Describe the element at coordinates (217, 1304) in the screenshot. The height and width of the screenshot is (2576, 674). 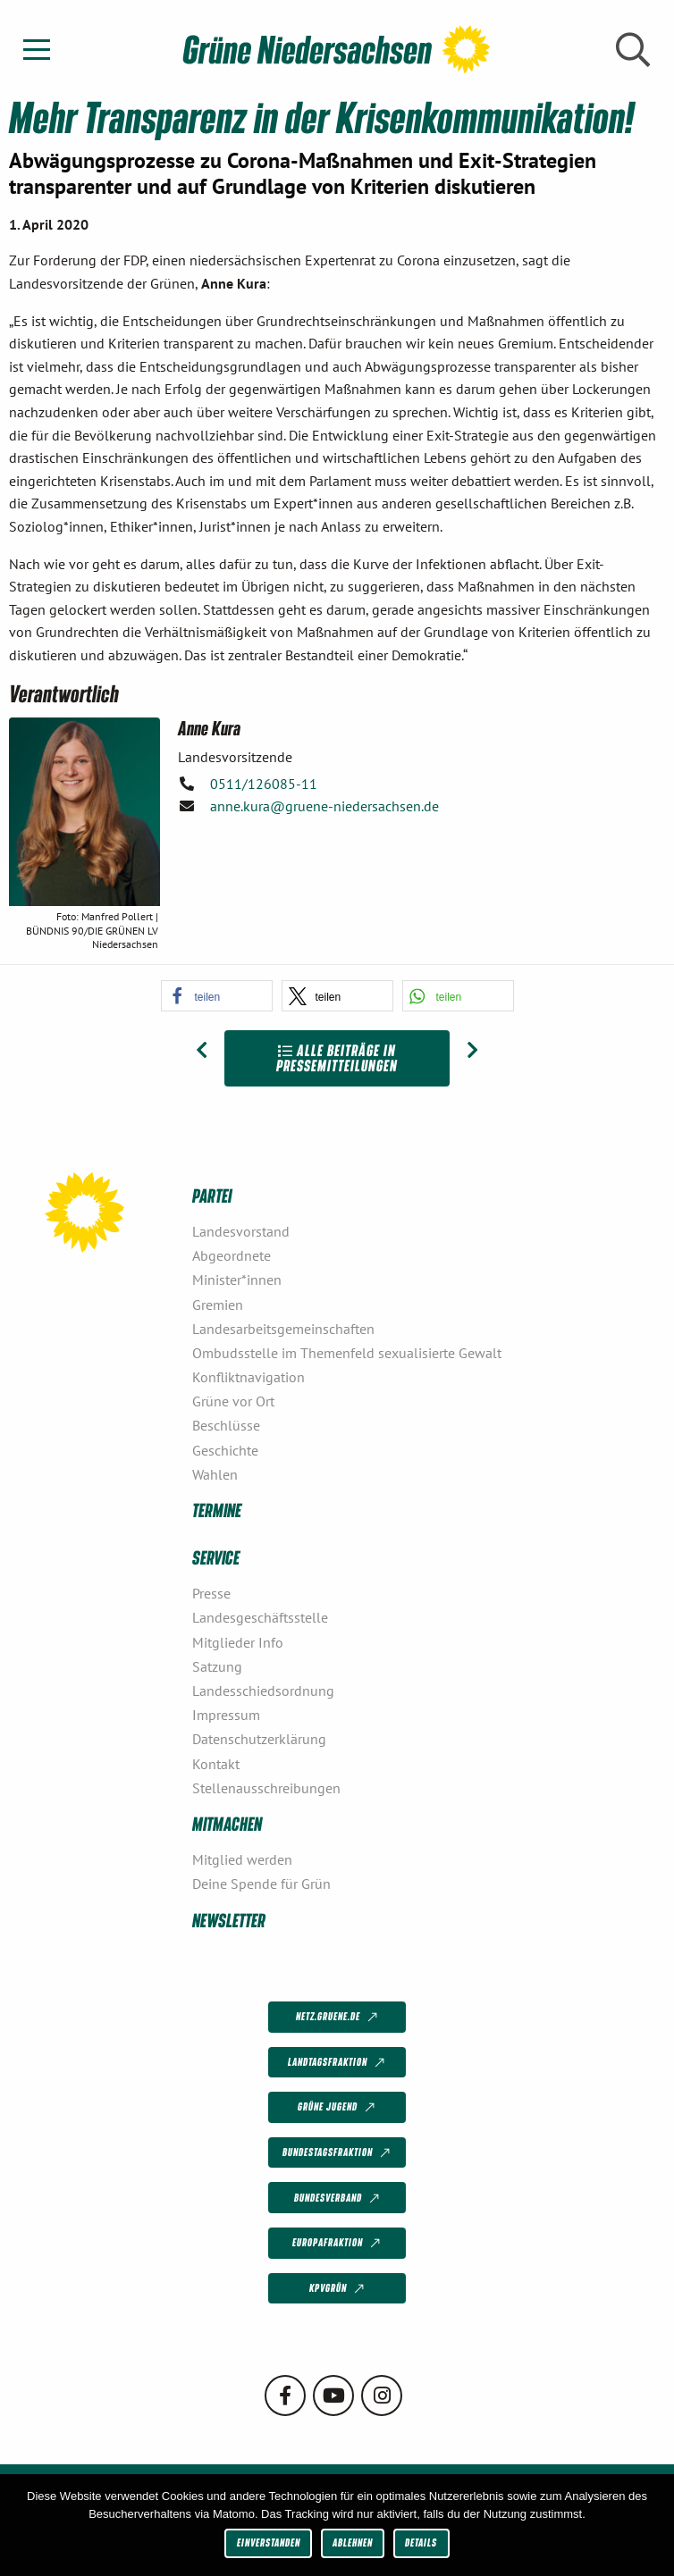
I see `Gremien` at that location.